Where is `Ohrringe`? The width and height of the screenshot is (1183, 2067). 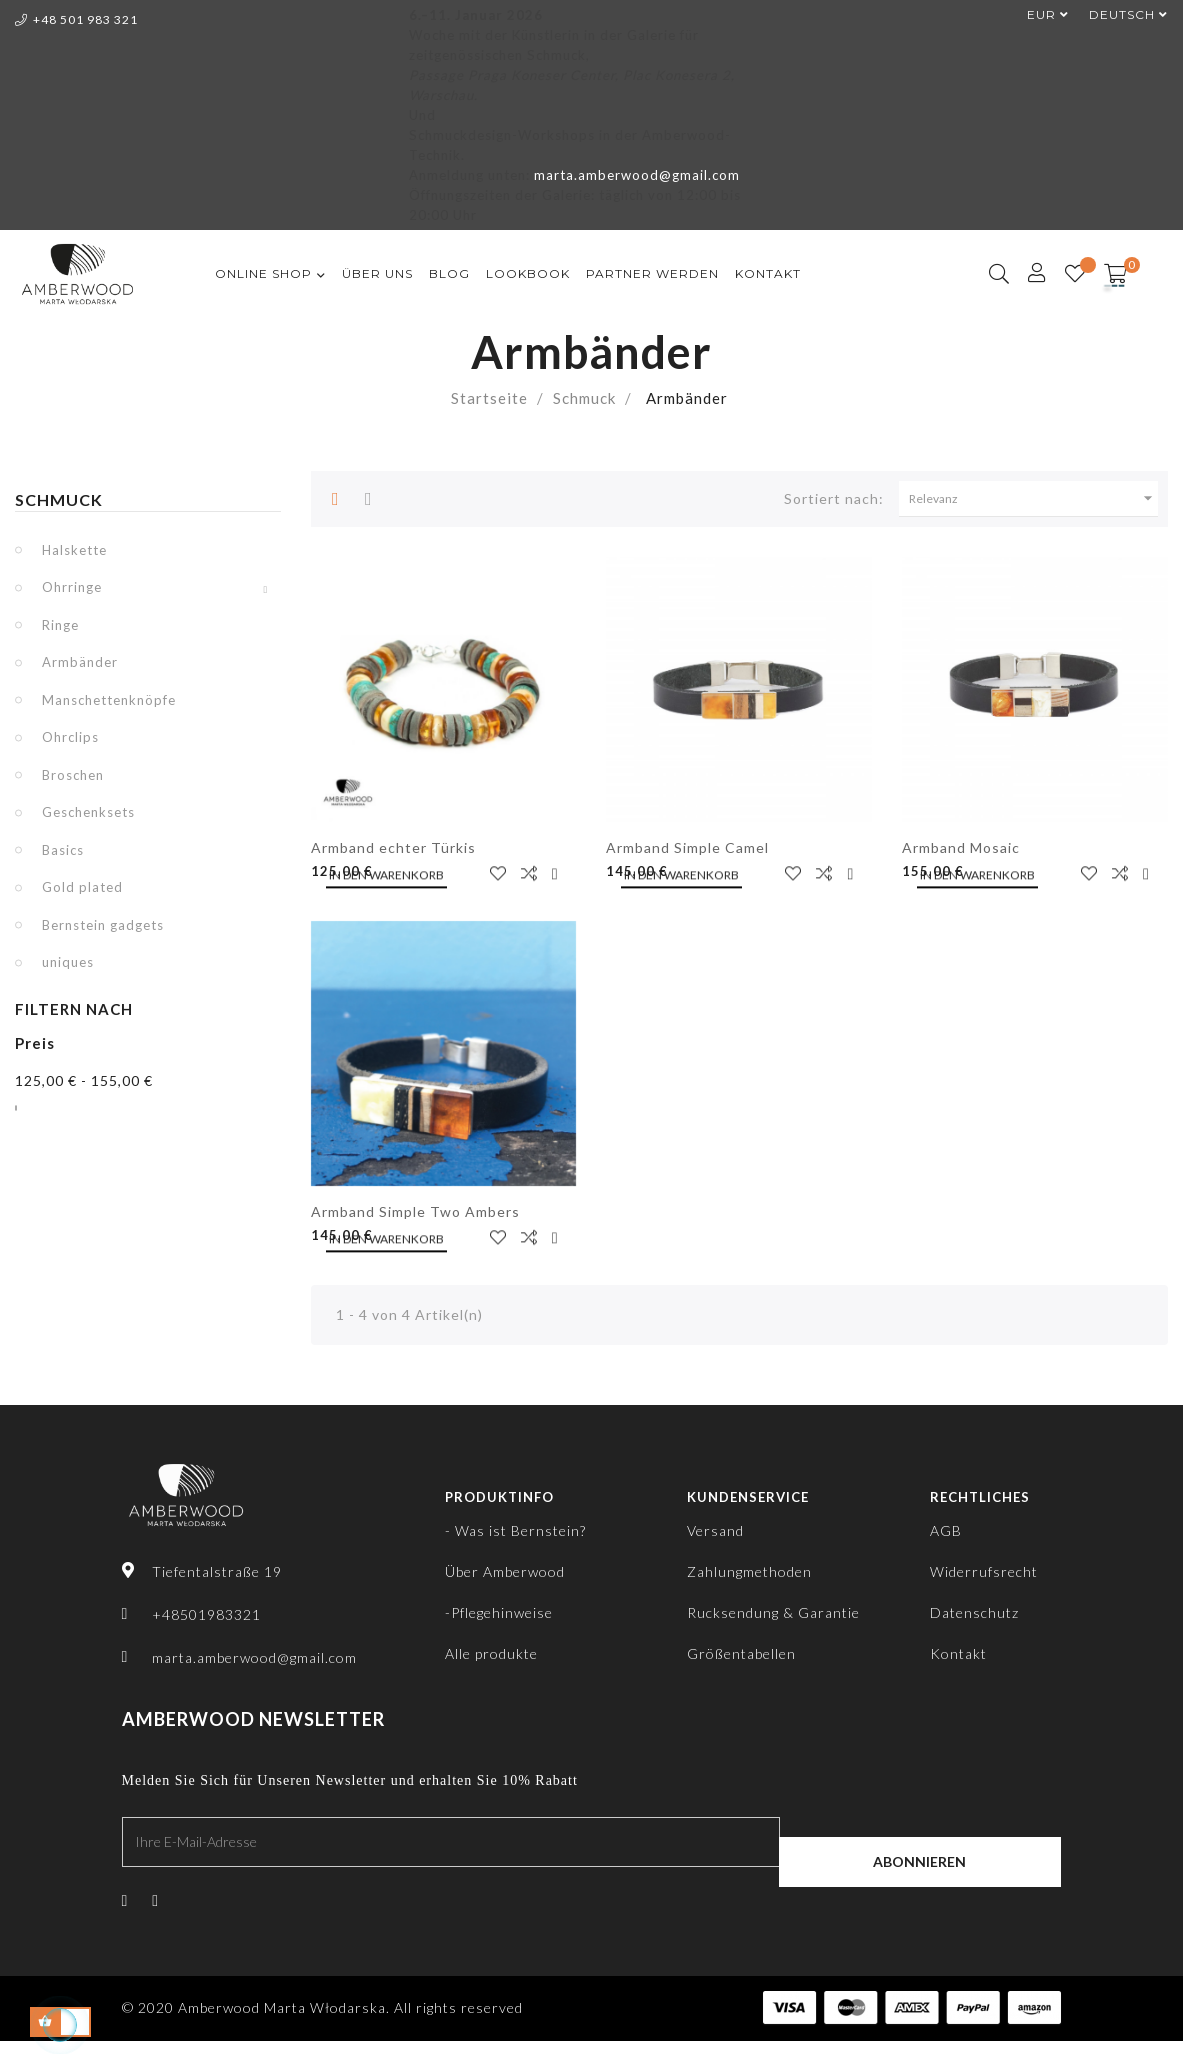 Ohrringe is located at coordinates (72, 587).